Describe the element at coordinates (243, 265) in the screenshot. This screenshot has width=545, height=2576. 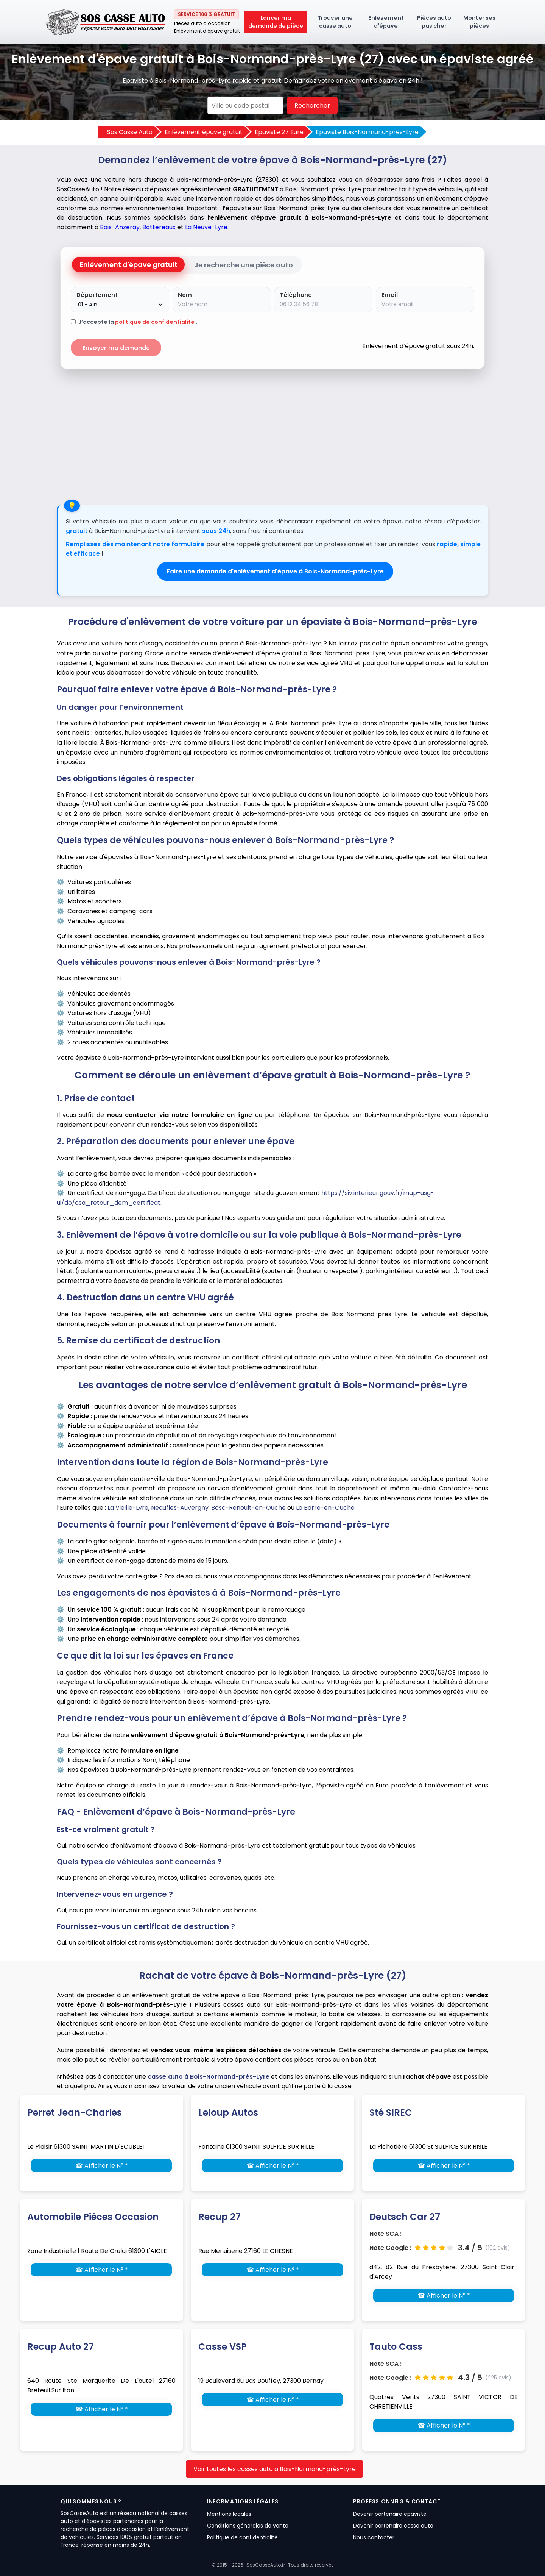
I see `Je recherche une pièce auto [tab]` at that location.